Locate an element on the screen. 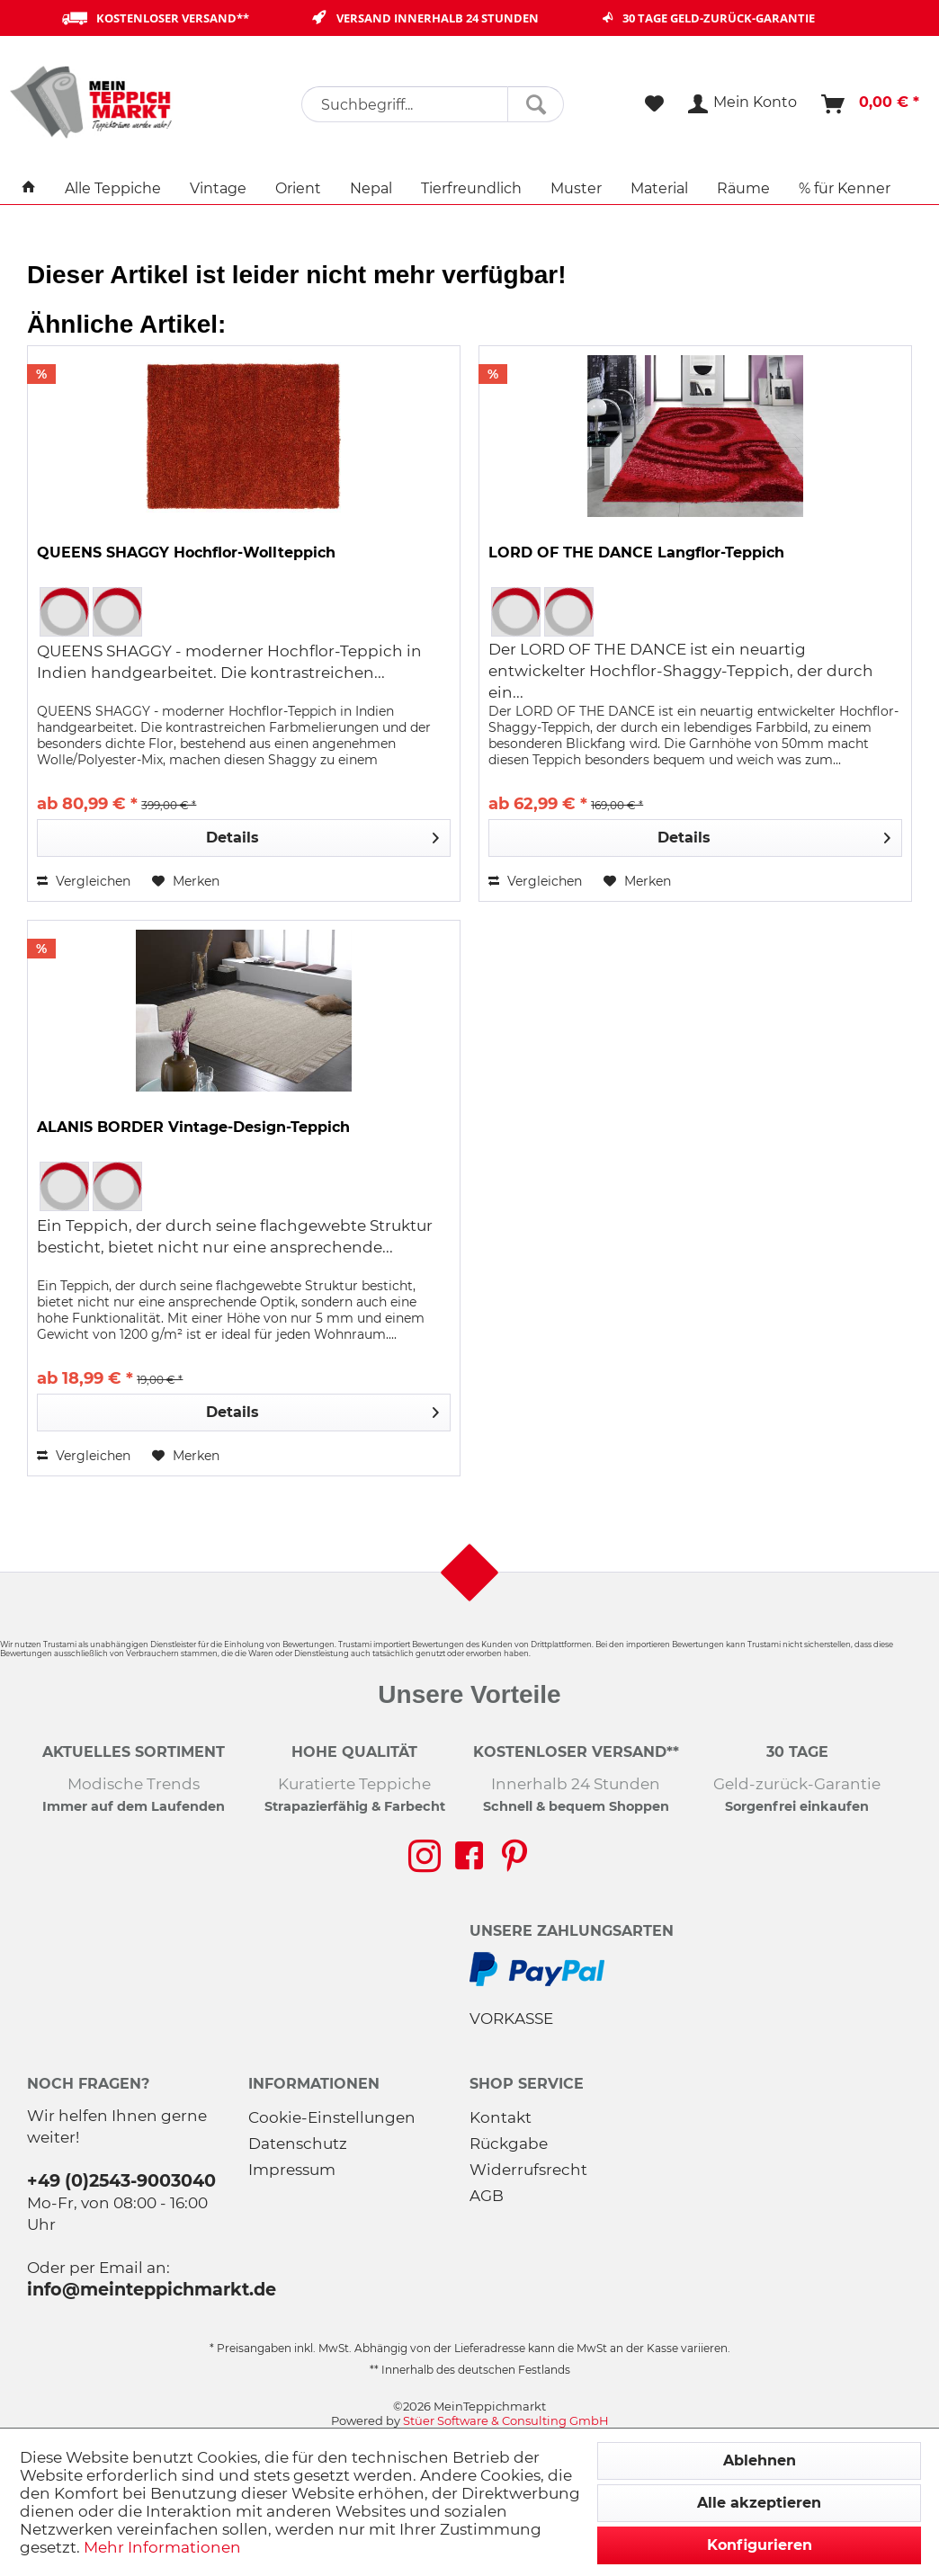  QUEENS SHAGGY Hochflor-Wollteppich is located at coordinates (186, 552).